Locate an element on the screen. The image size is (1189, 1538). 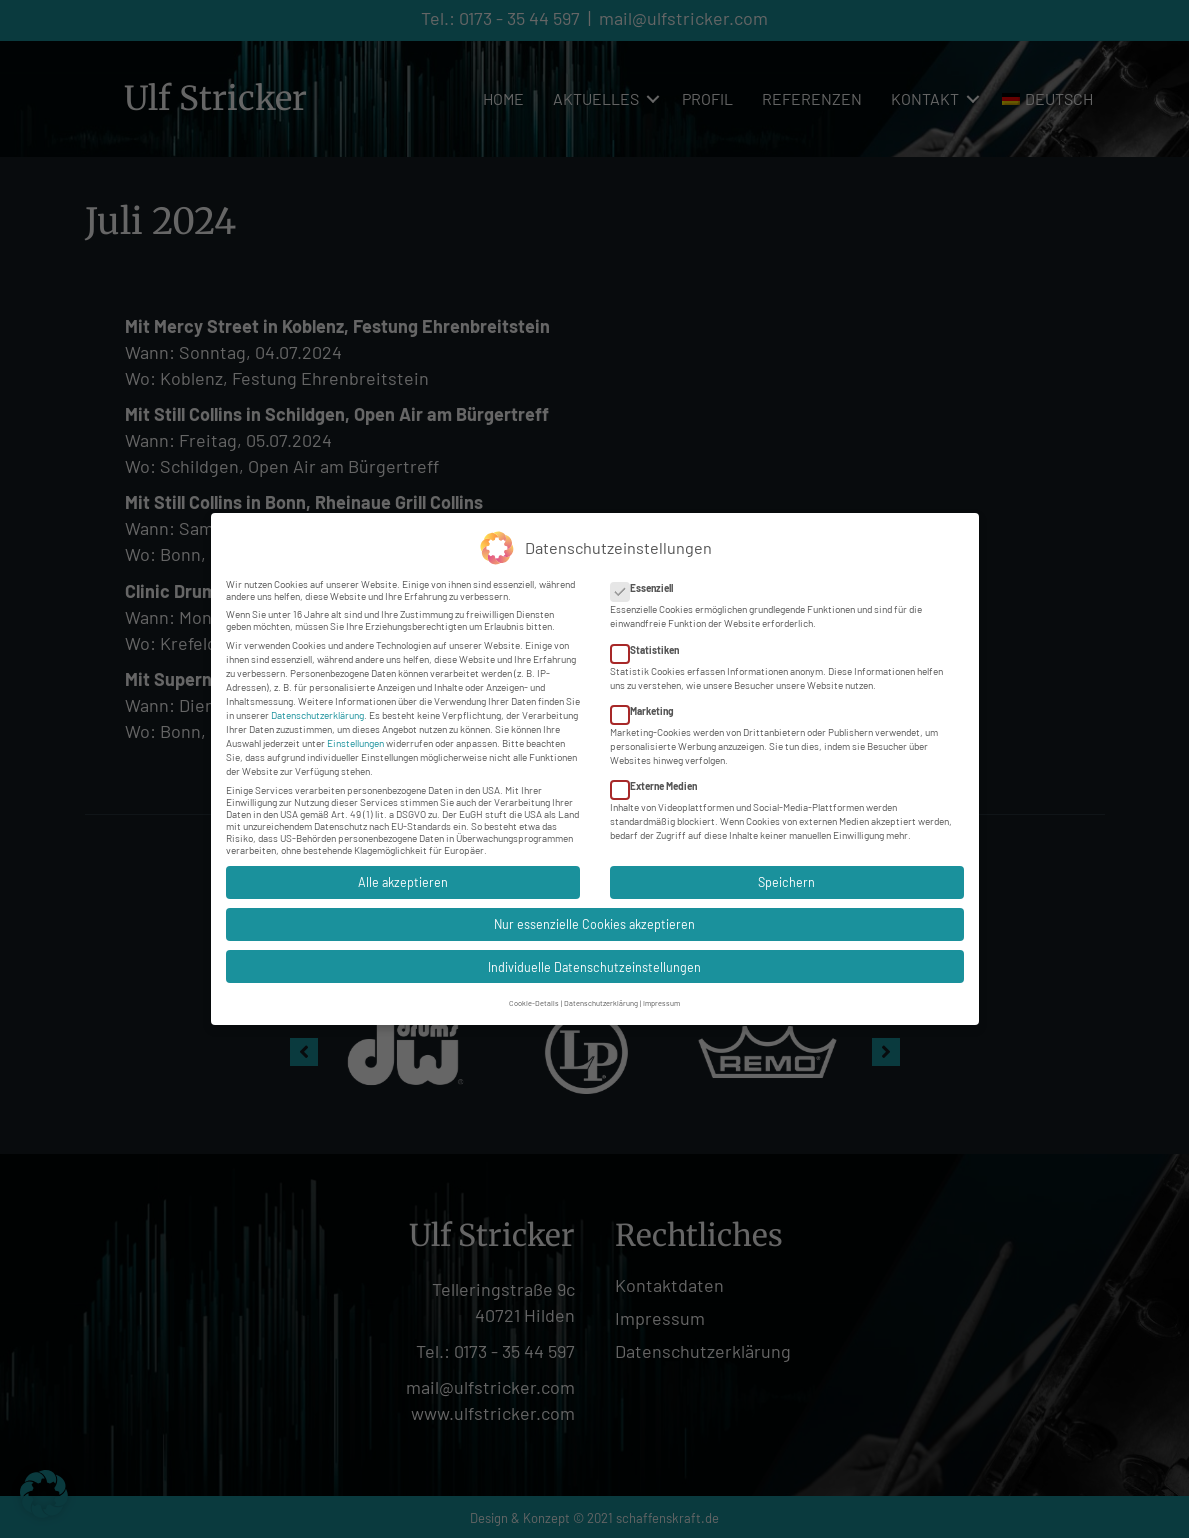
Cookie-Details [button] is located at coordinates (534, 997).